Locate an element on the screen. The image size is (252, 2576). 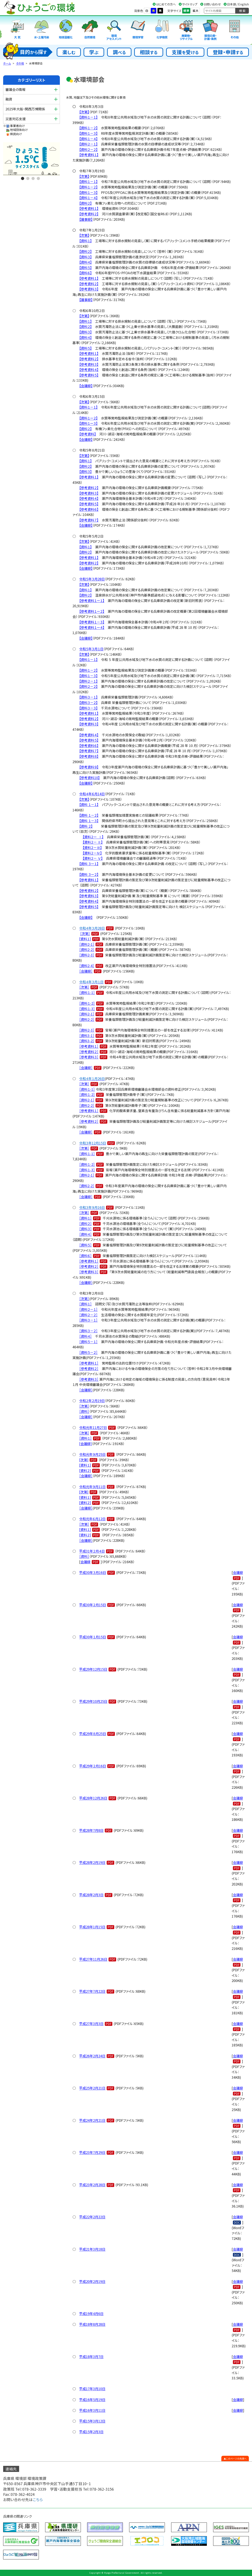
［資料2-2］ is located at coordinates (86, 949).